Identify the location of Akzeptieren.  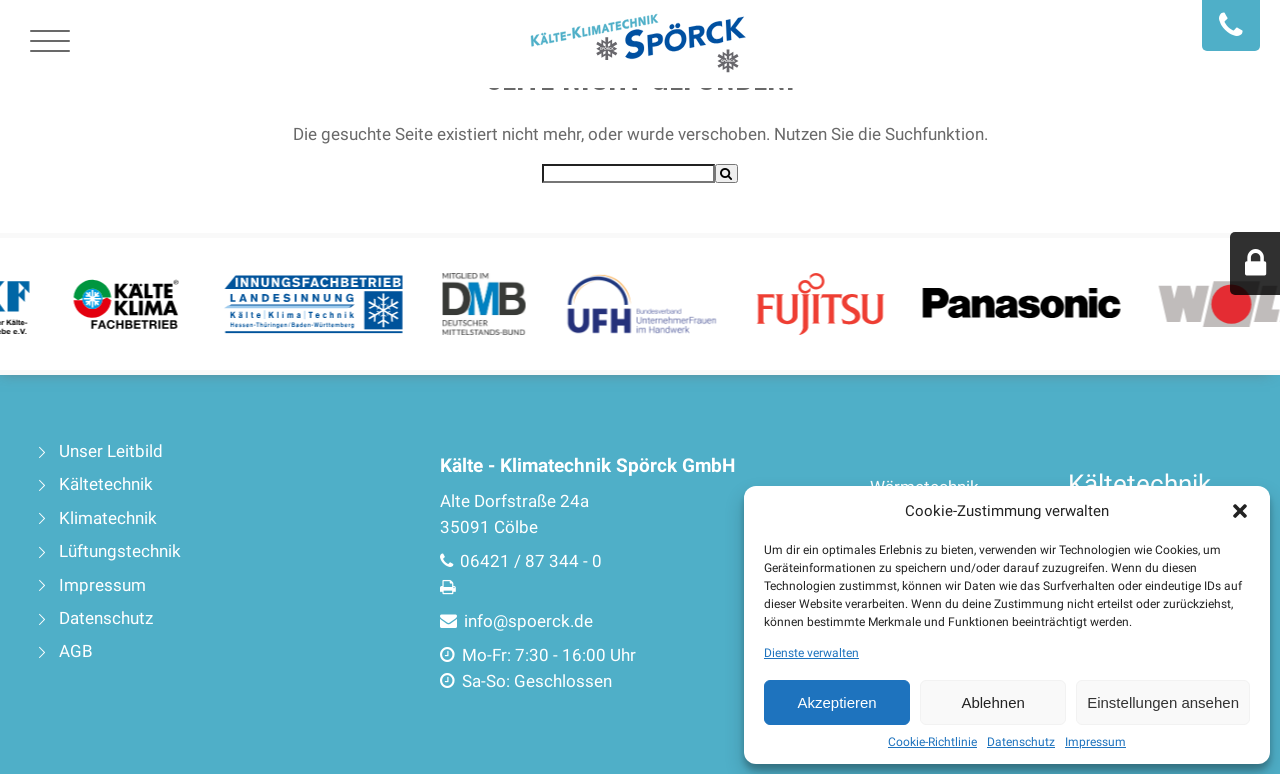
(836, 702).